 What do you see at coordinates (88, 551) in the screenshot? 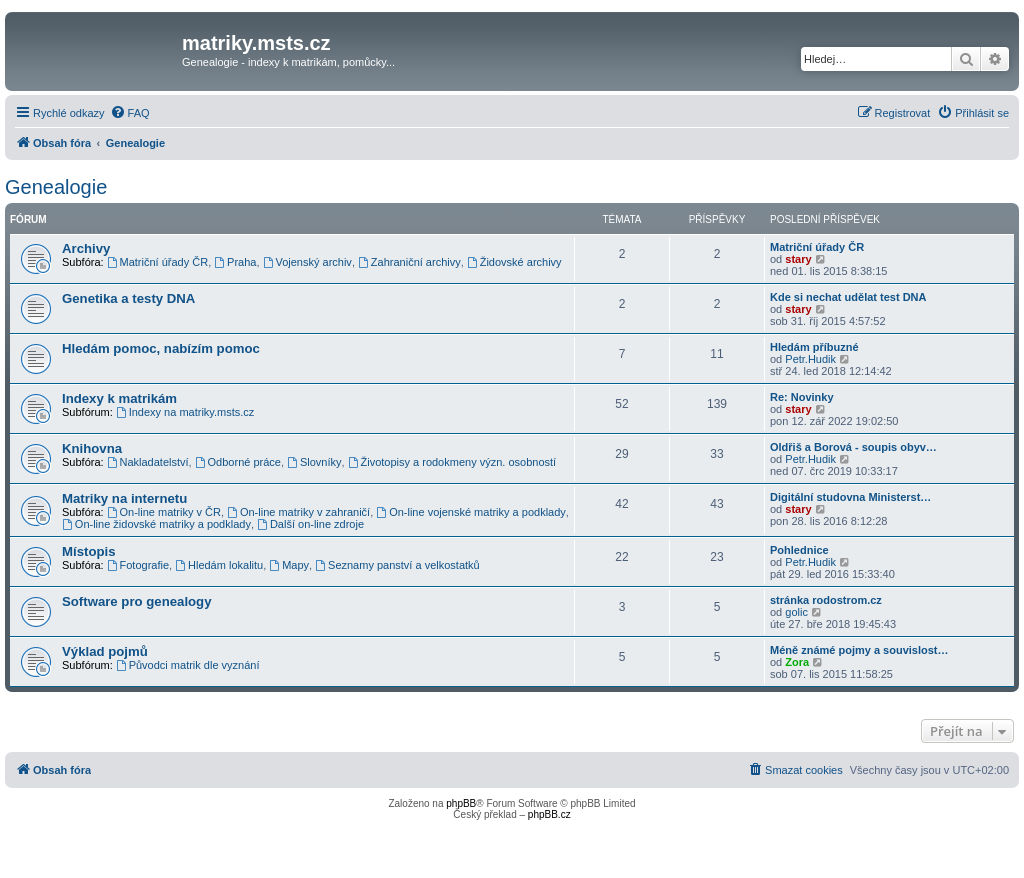
I see `Místopis` at bounding box center [88, 551].